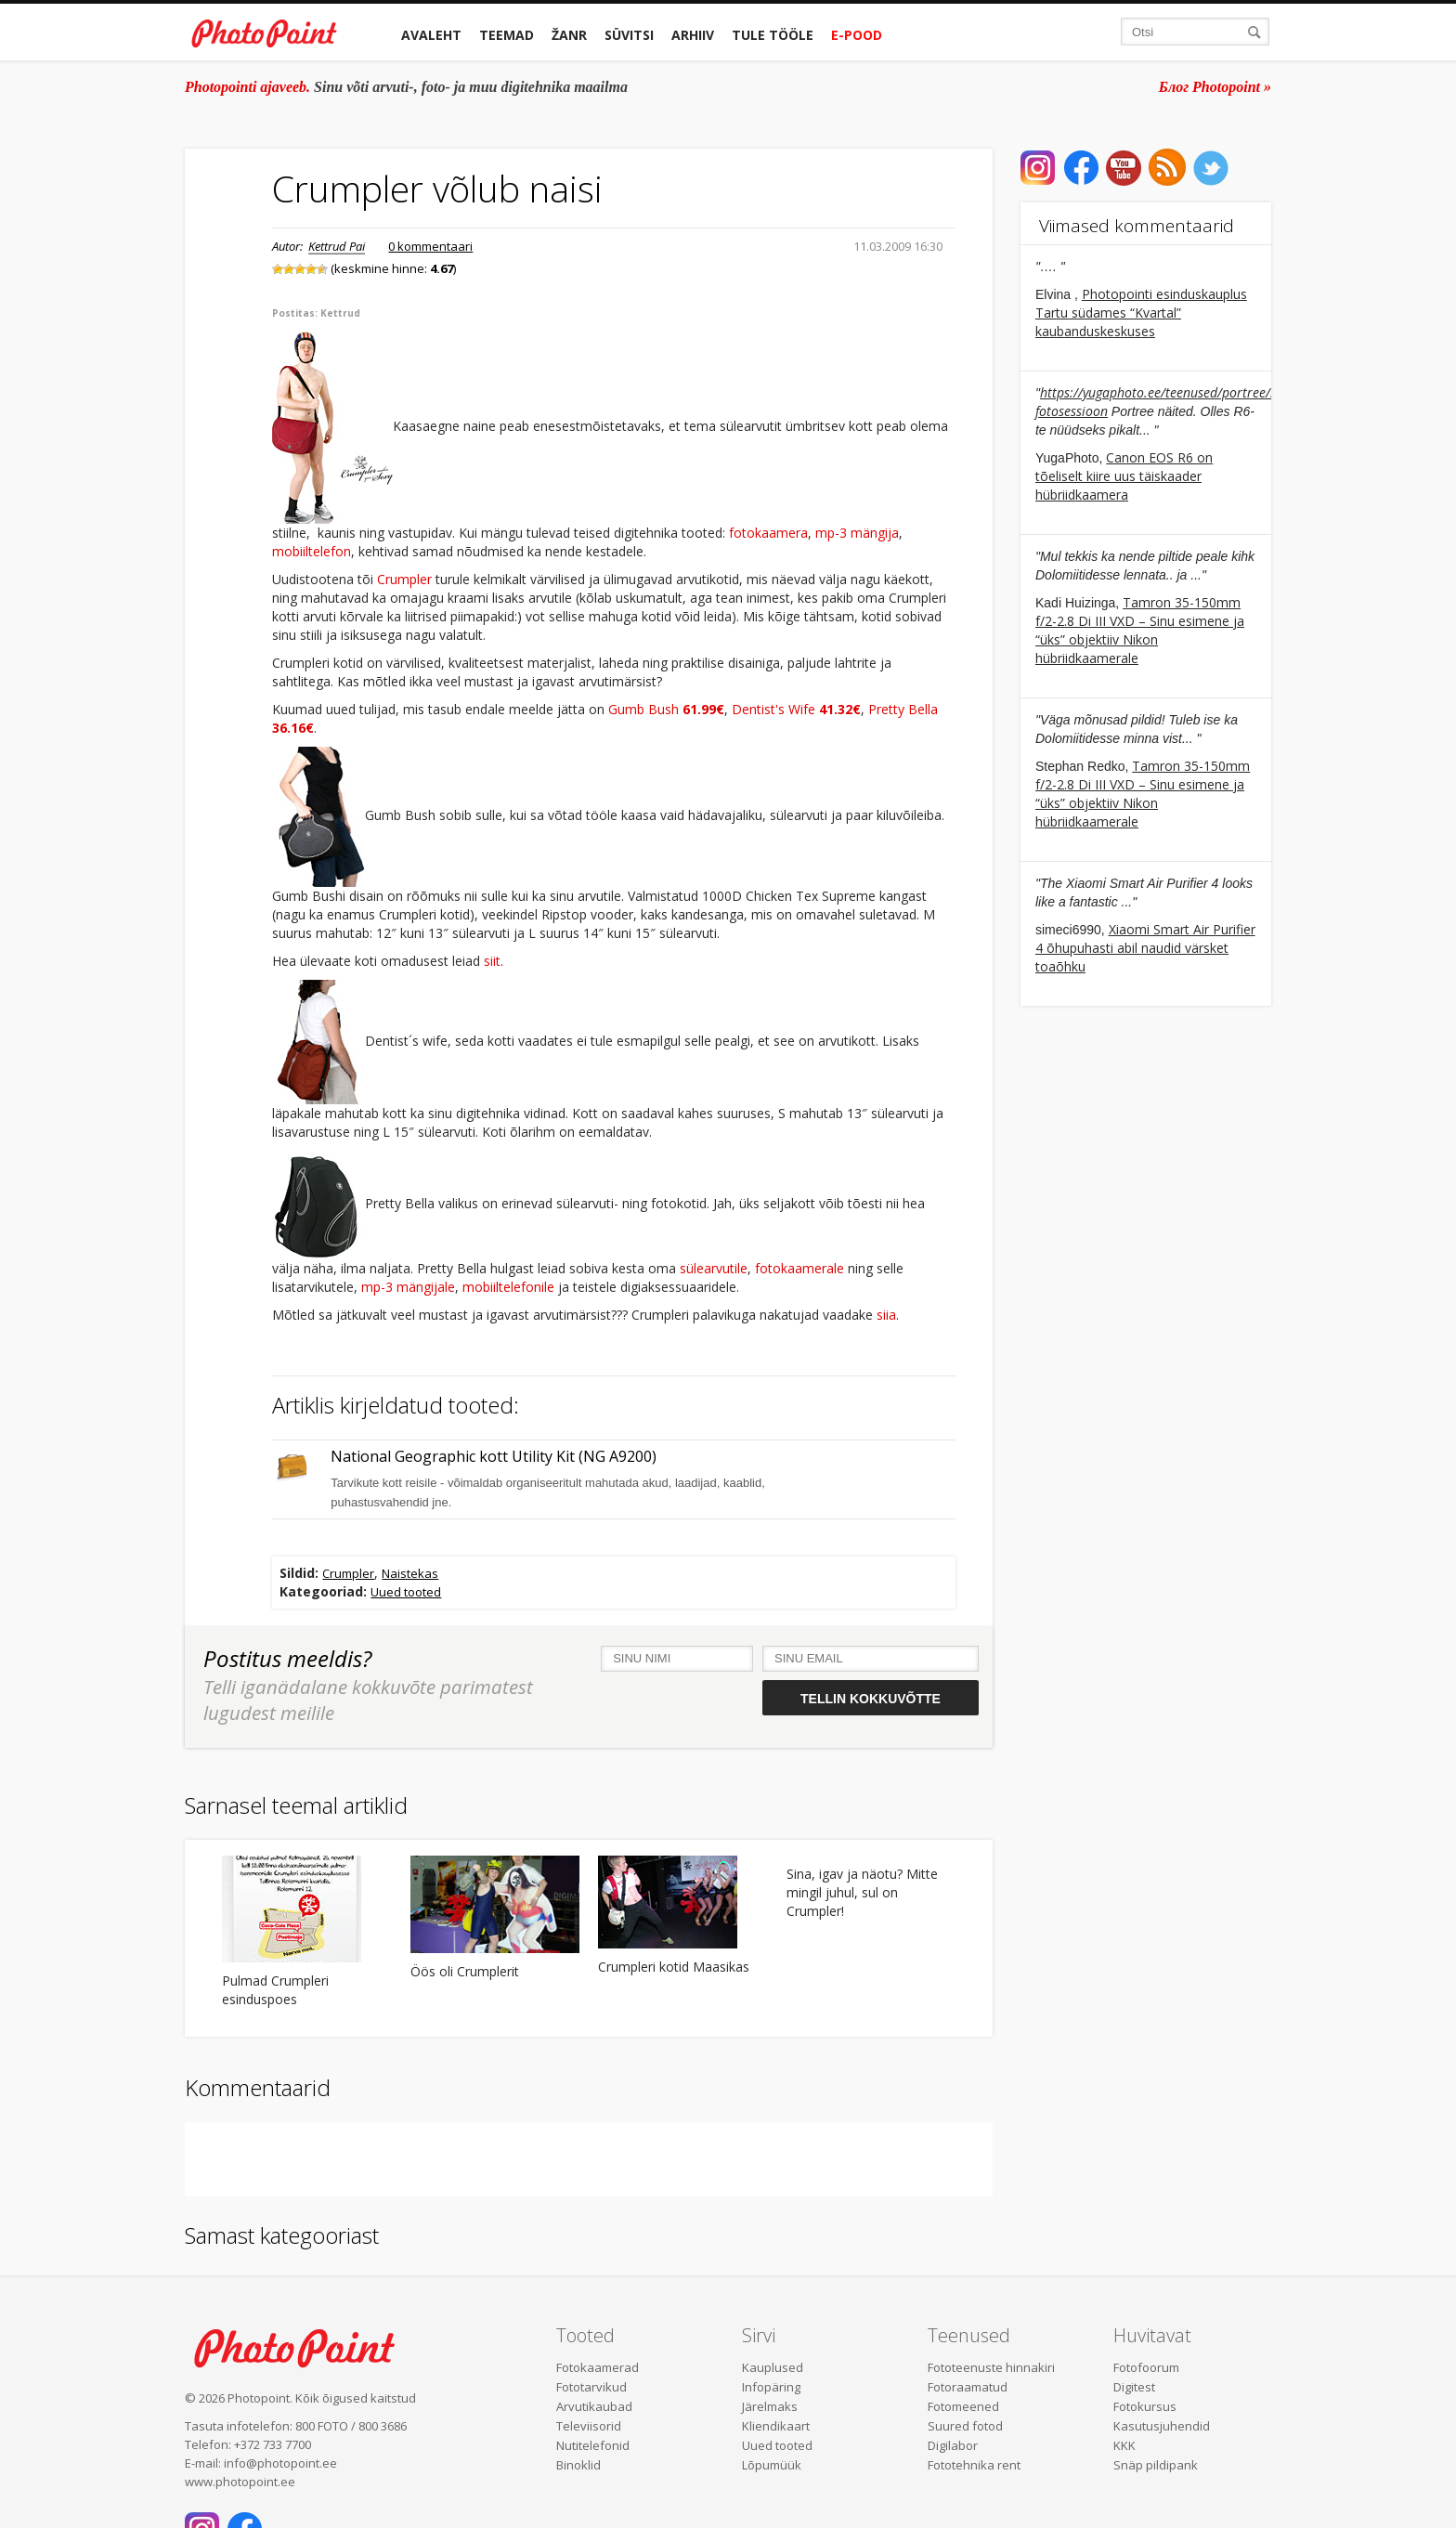  What do you see at coordinates (588, 2425) in the screenshot?
I see `Televiisorid` at bounding box center [588, 2425].